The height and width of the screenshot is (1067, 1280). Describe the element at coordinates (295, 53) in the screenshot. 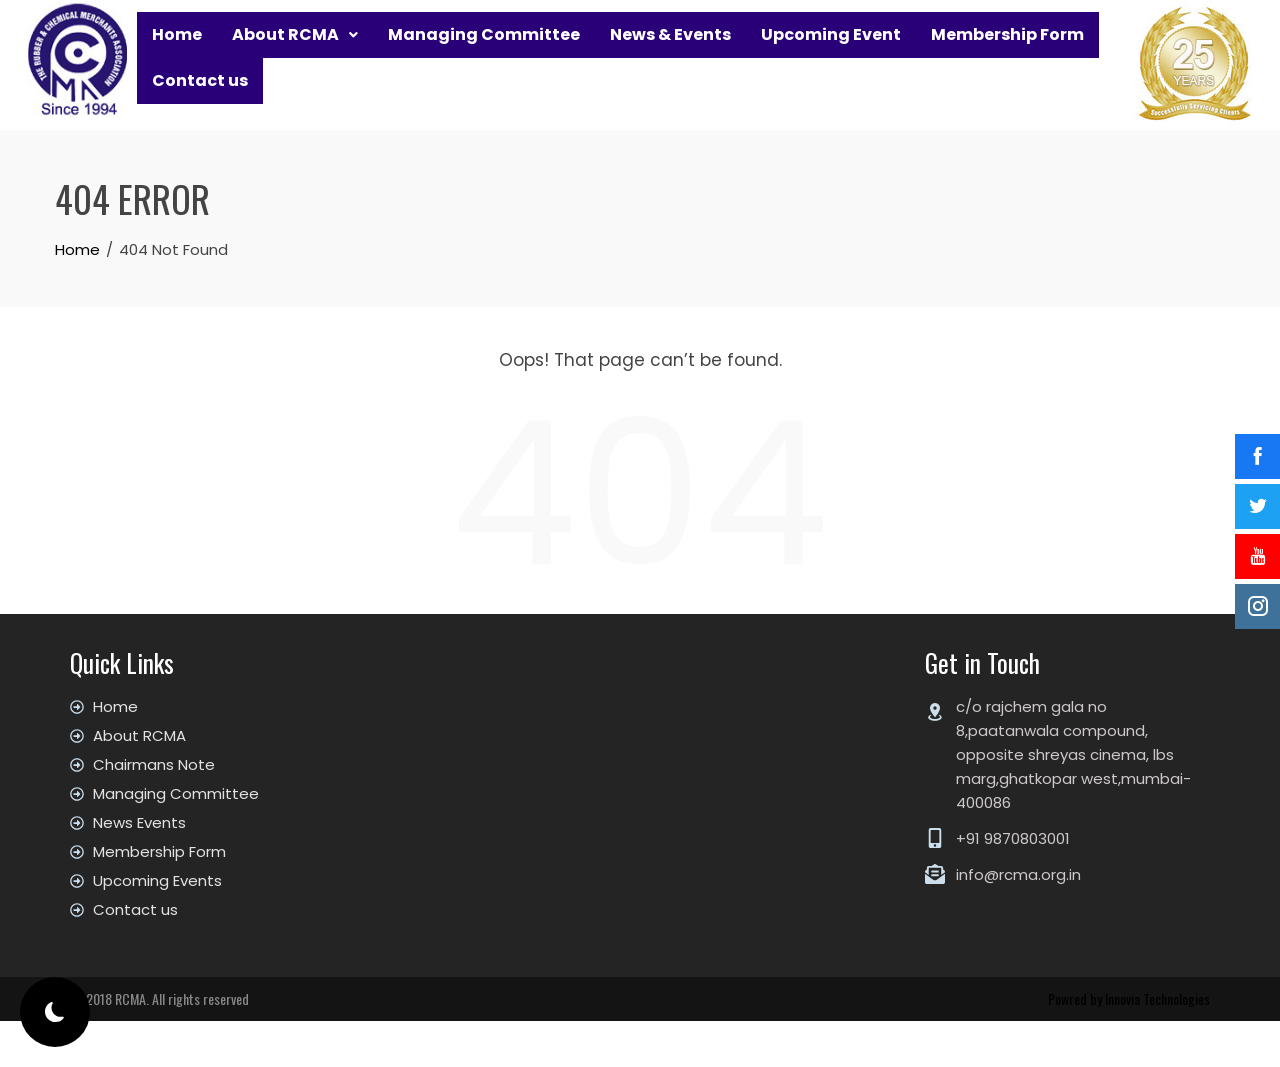

I see `[button]` at that location.